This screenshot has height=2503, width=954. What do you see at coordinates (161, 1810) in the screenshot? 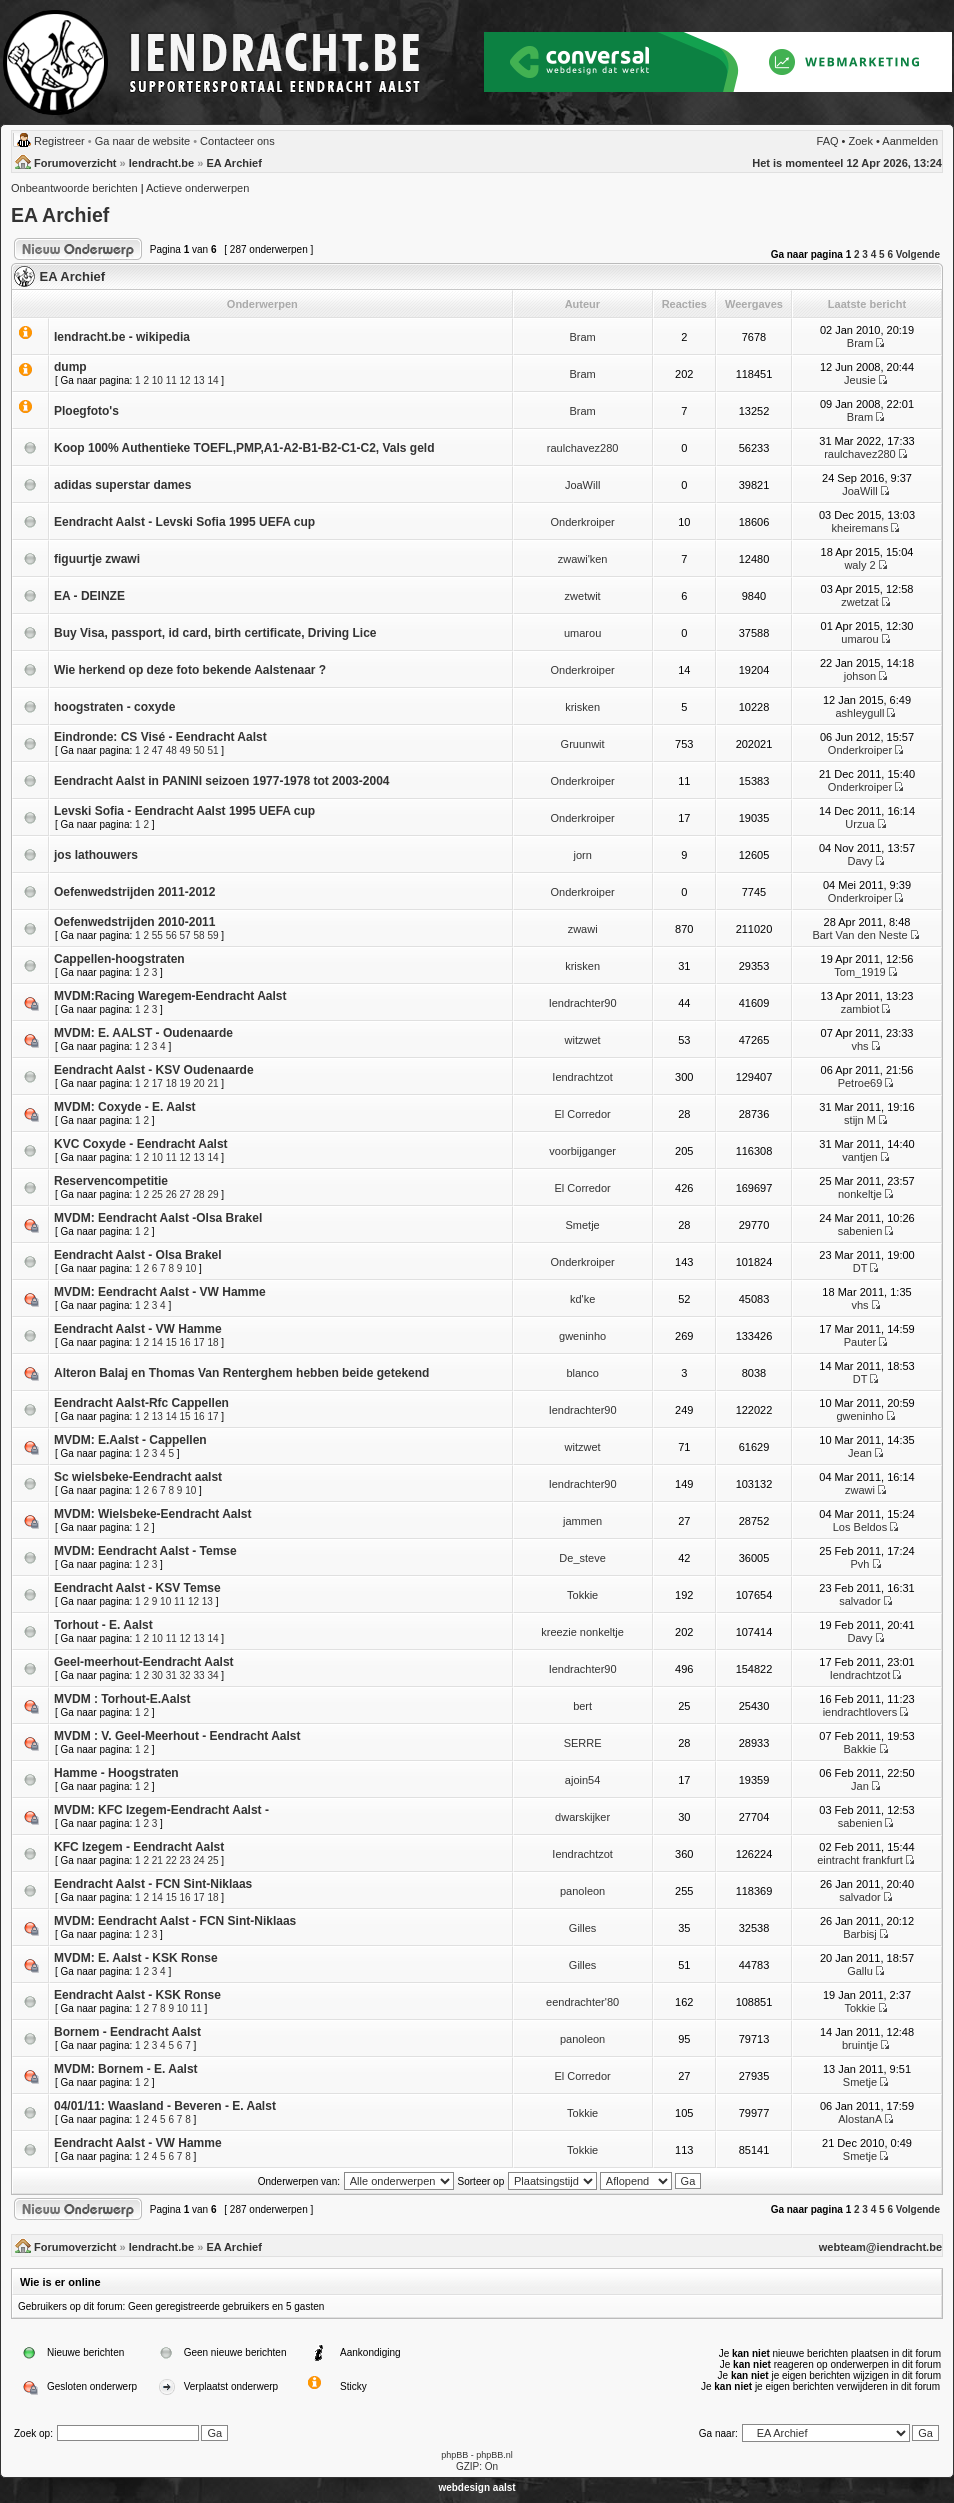
I see `MVDM: KFC Izegem-Eendracht Aalst -` at bounding box center [161, 1810].